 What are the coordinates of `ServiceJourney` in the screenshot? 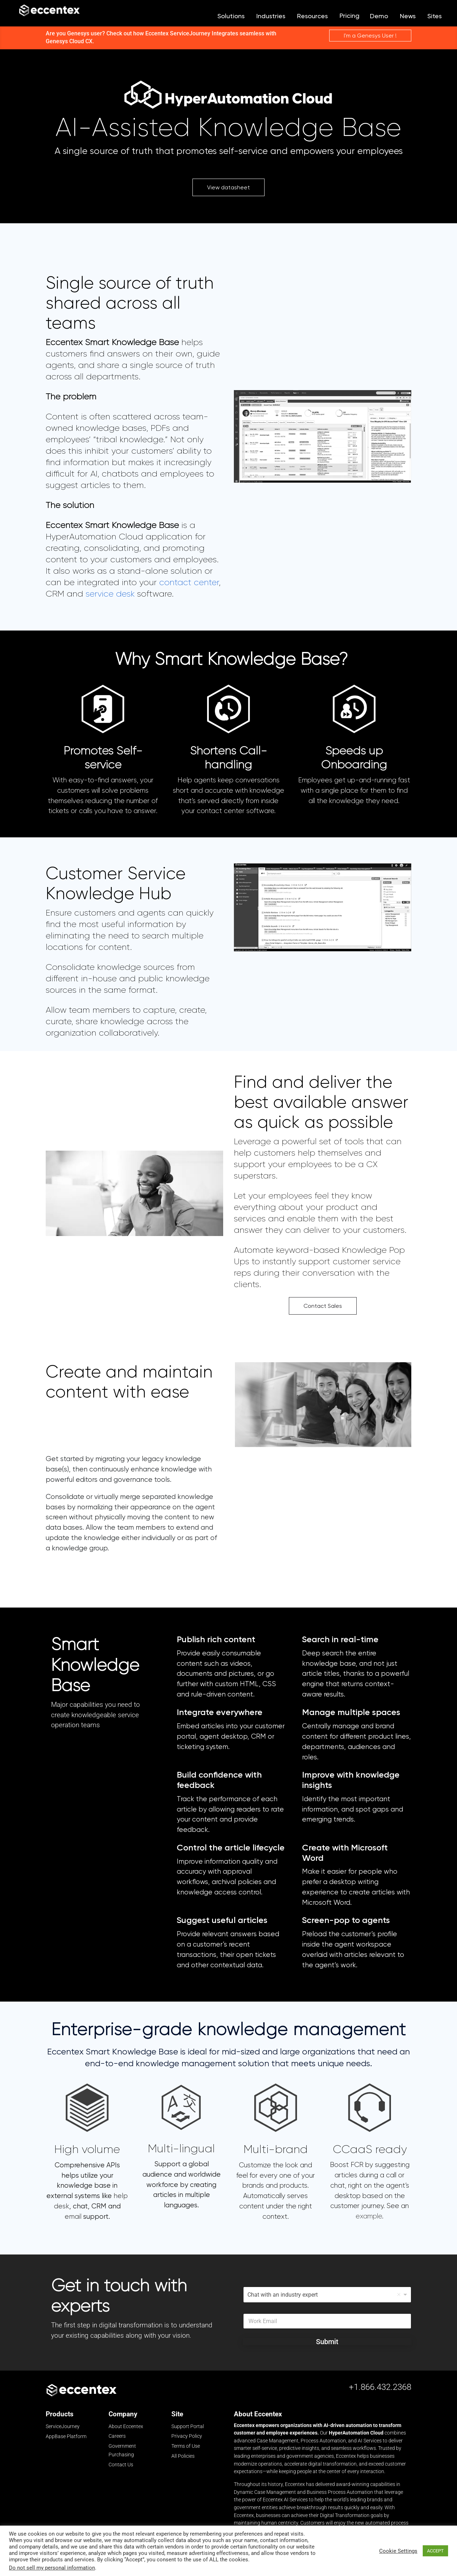 It's located at (63, 2428).